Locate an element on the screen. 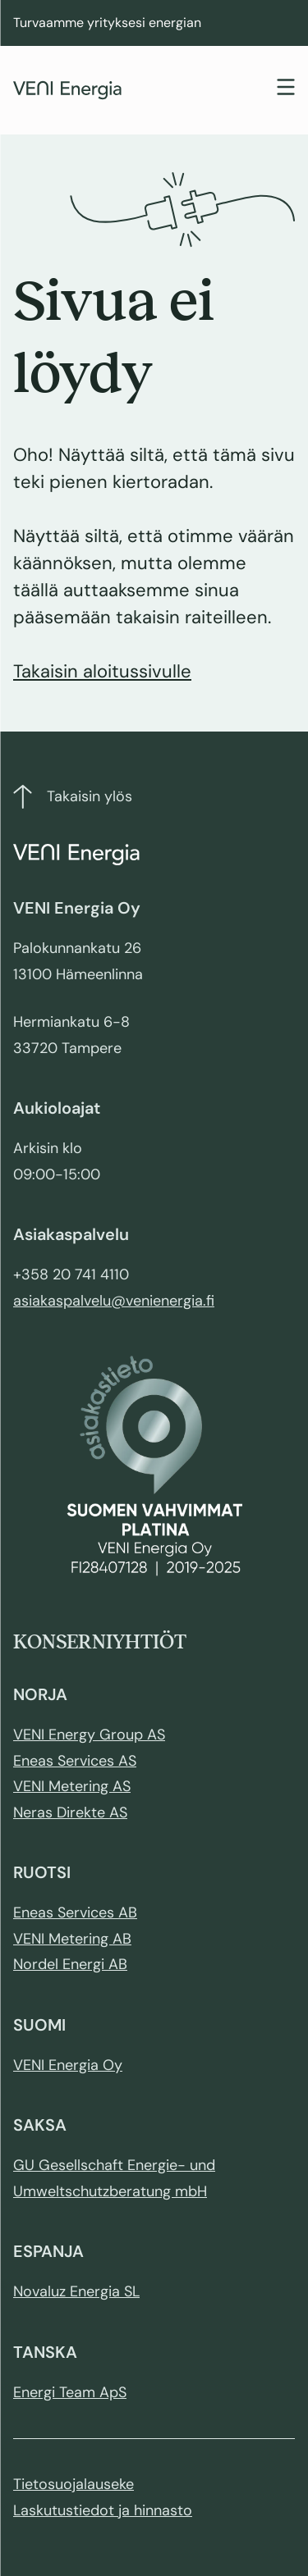  Energi Team ApS is located at coordinates (69, 2392).